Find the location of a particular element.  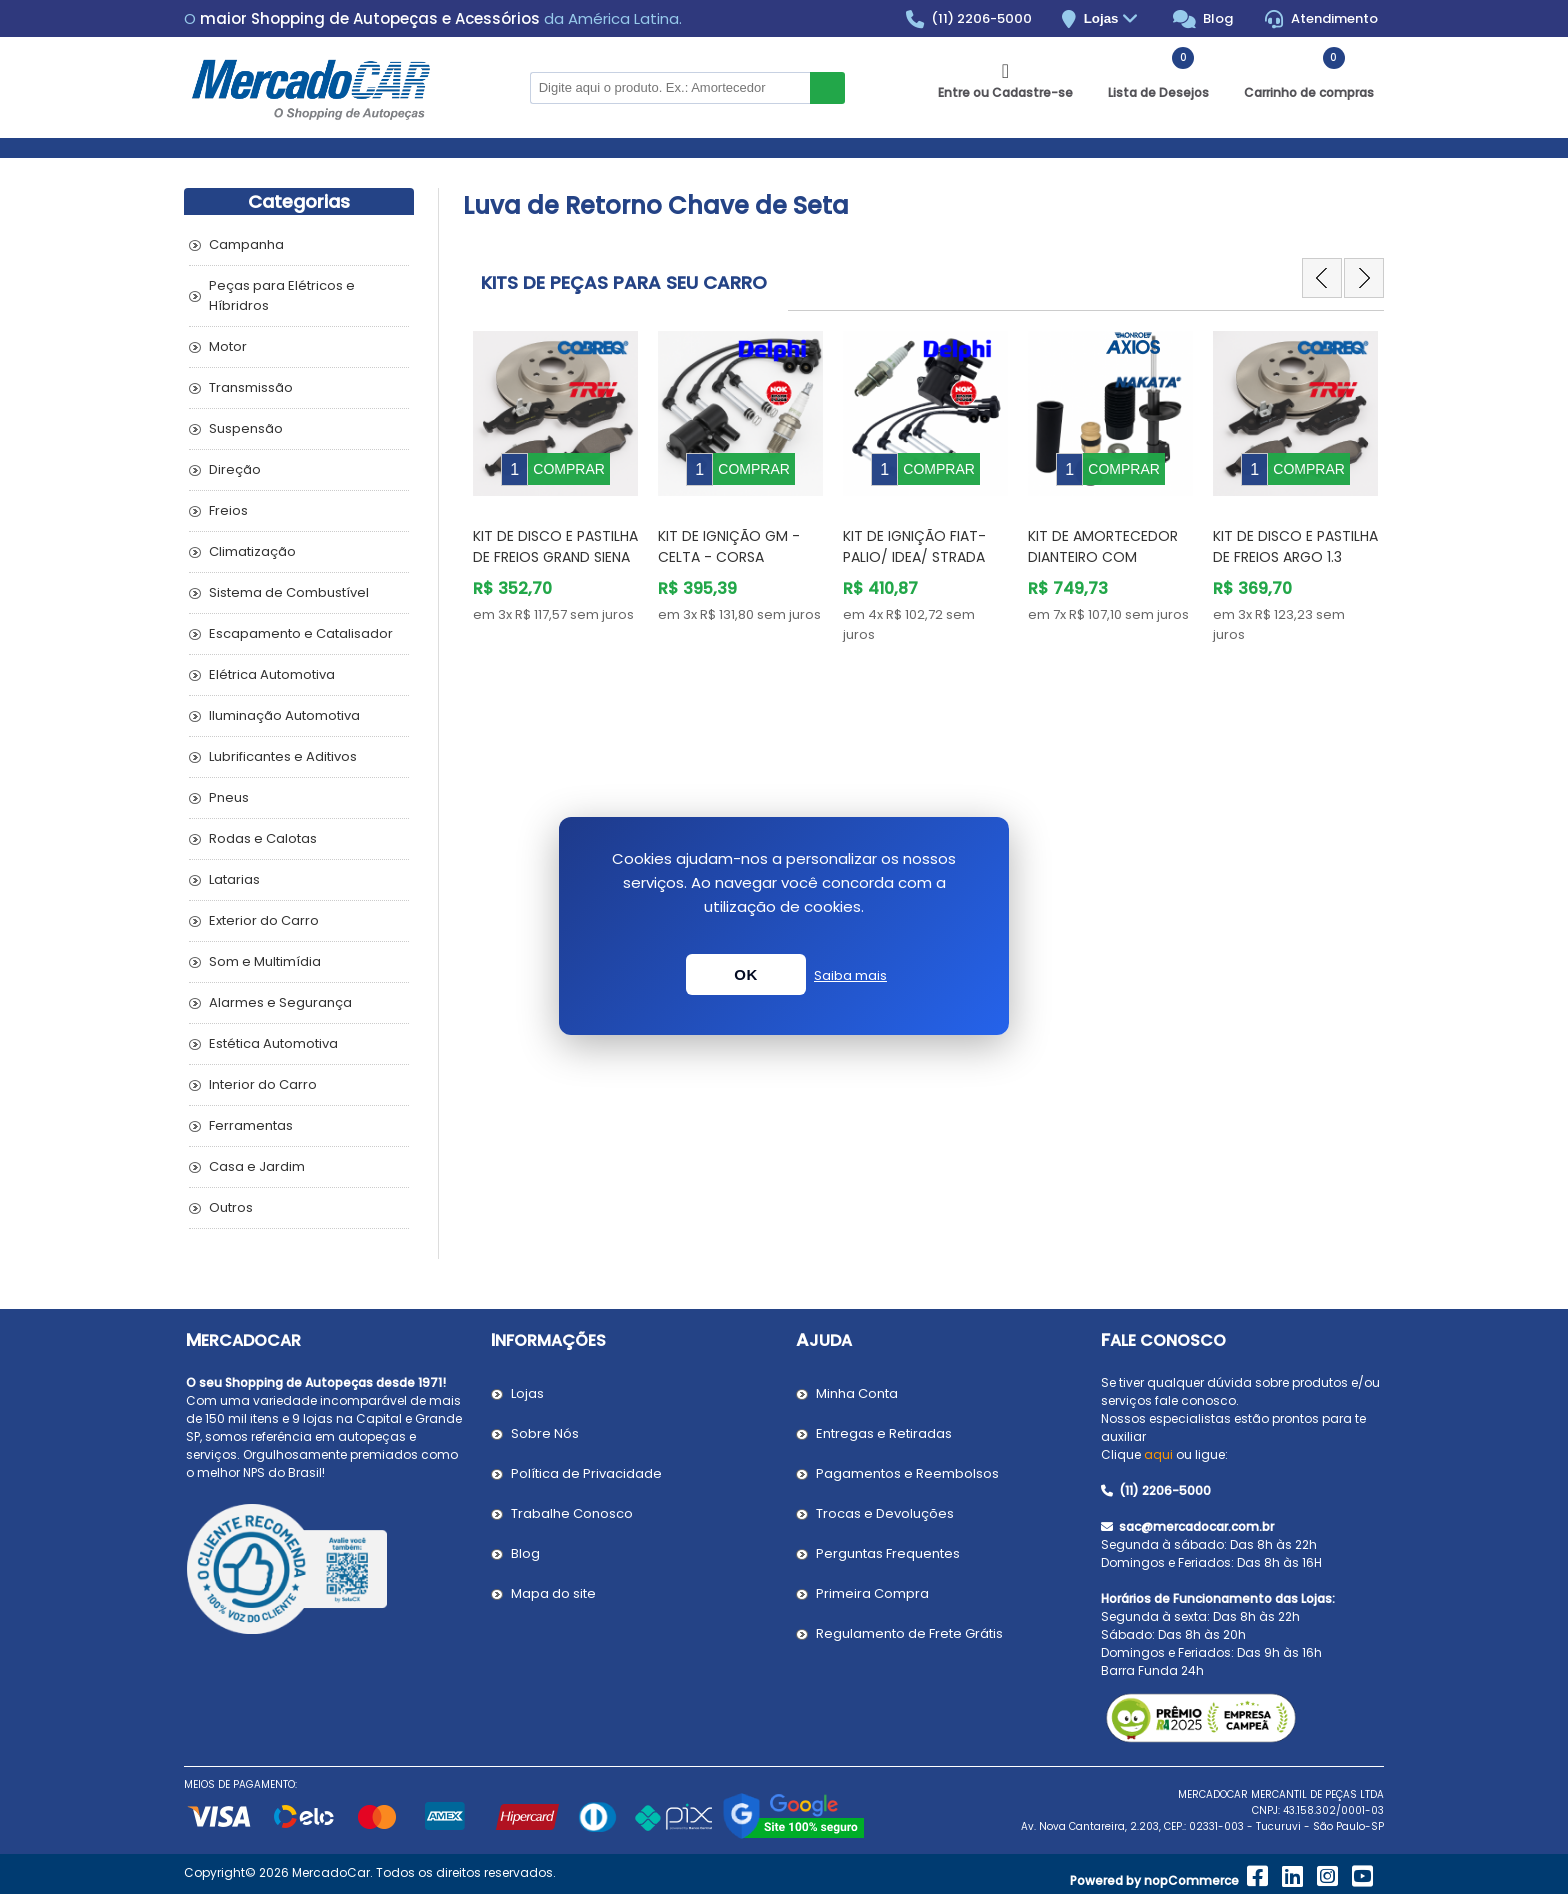

Trocas e Devoluções is located at coordinates (885, 1513).